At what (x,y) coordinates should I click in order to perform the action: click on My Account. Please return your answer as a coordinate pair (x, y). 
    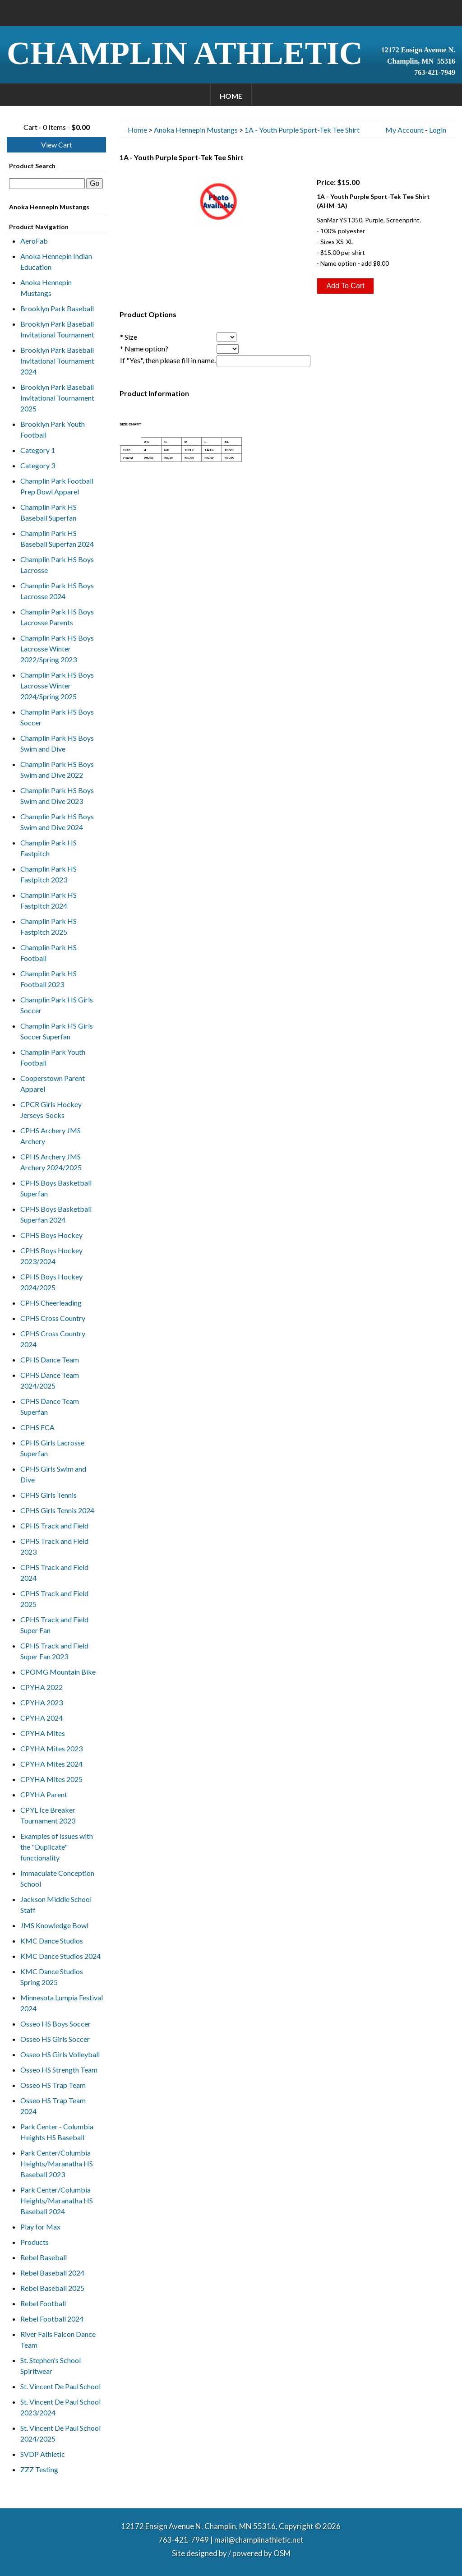
    Looking at the image, I should click on (404, 129).